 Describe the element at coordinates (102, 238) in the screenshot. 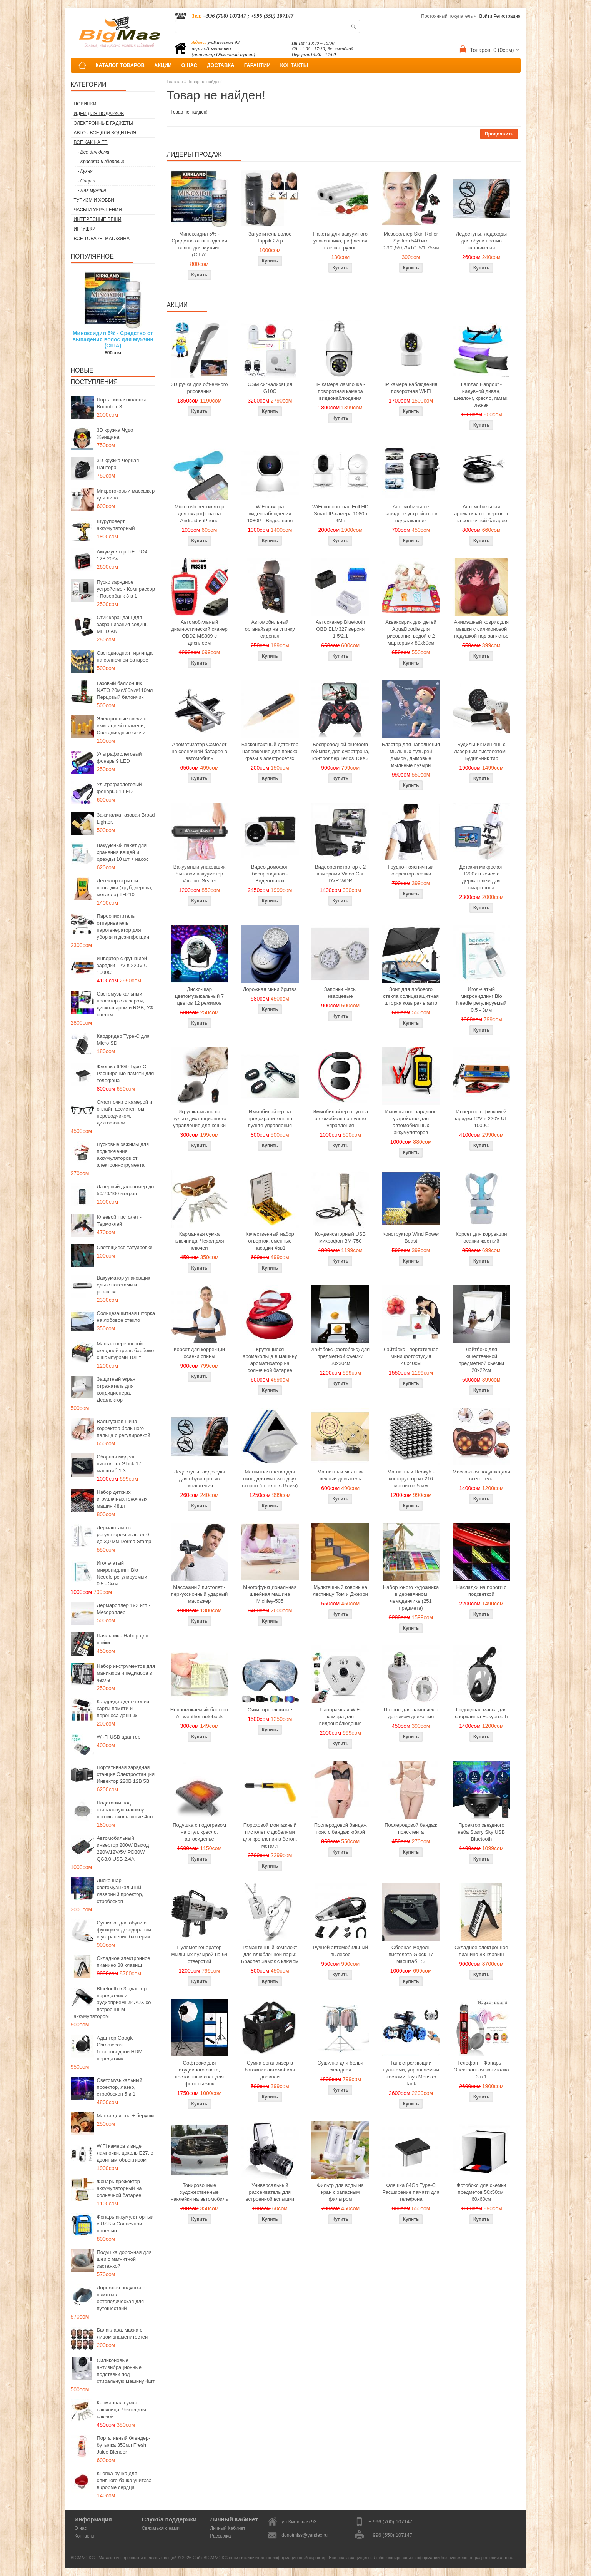

I see `Все товары магазина` at that location.